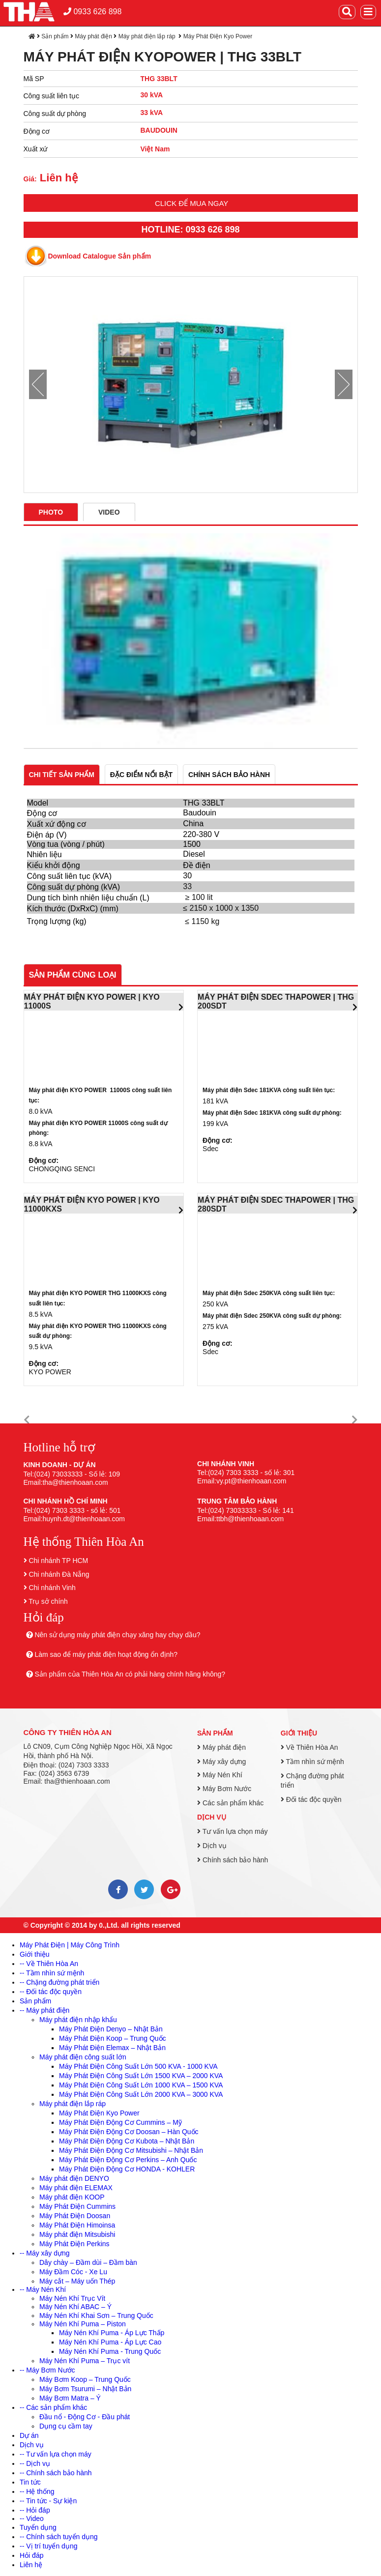 This screenshot has width=381, height=2576. What do you see at coordinates (47, 2370) in the screenshot?
I see `-- Máy Bơm Nước` at bounding box center [47, 2370].